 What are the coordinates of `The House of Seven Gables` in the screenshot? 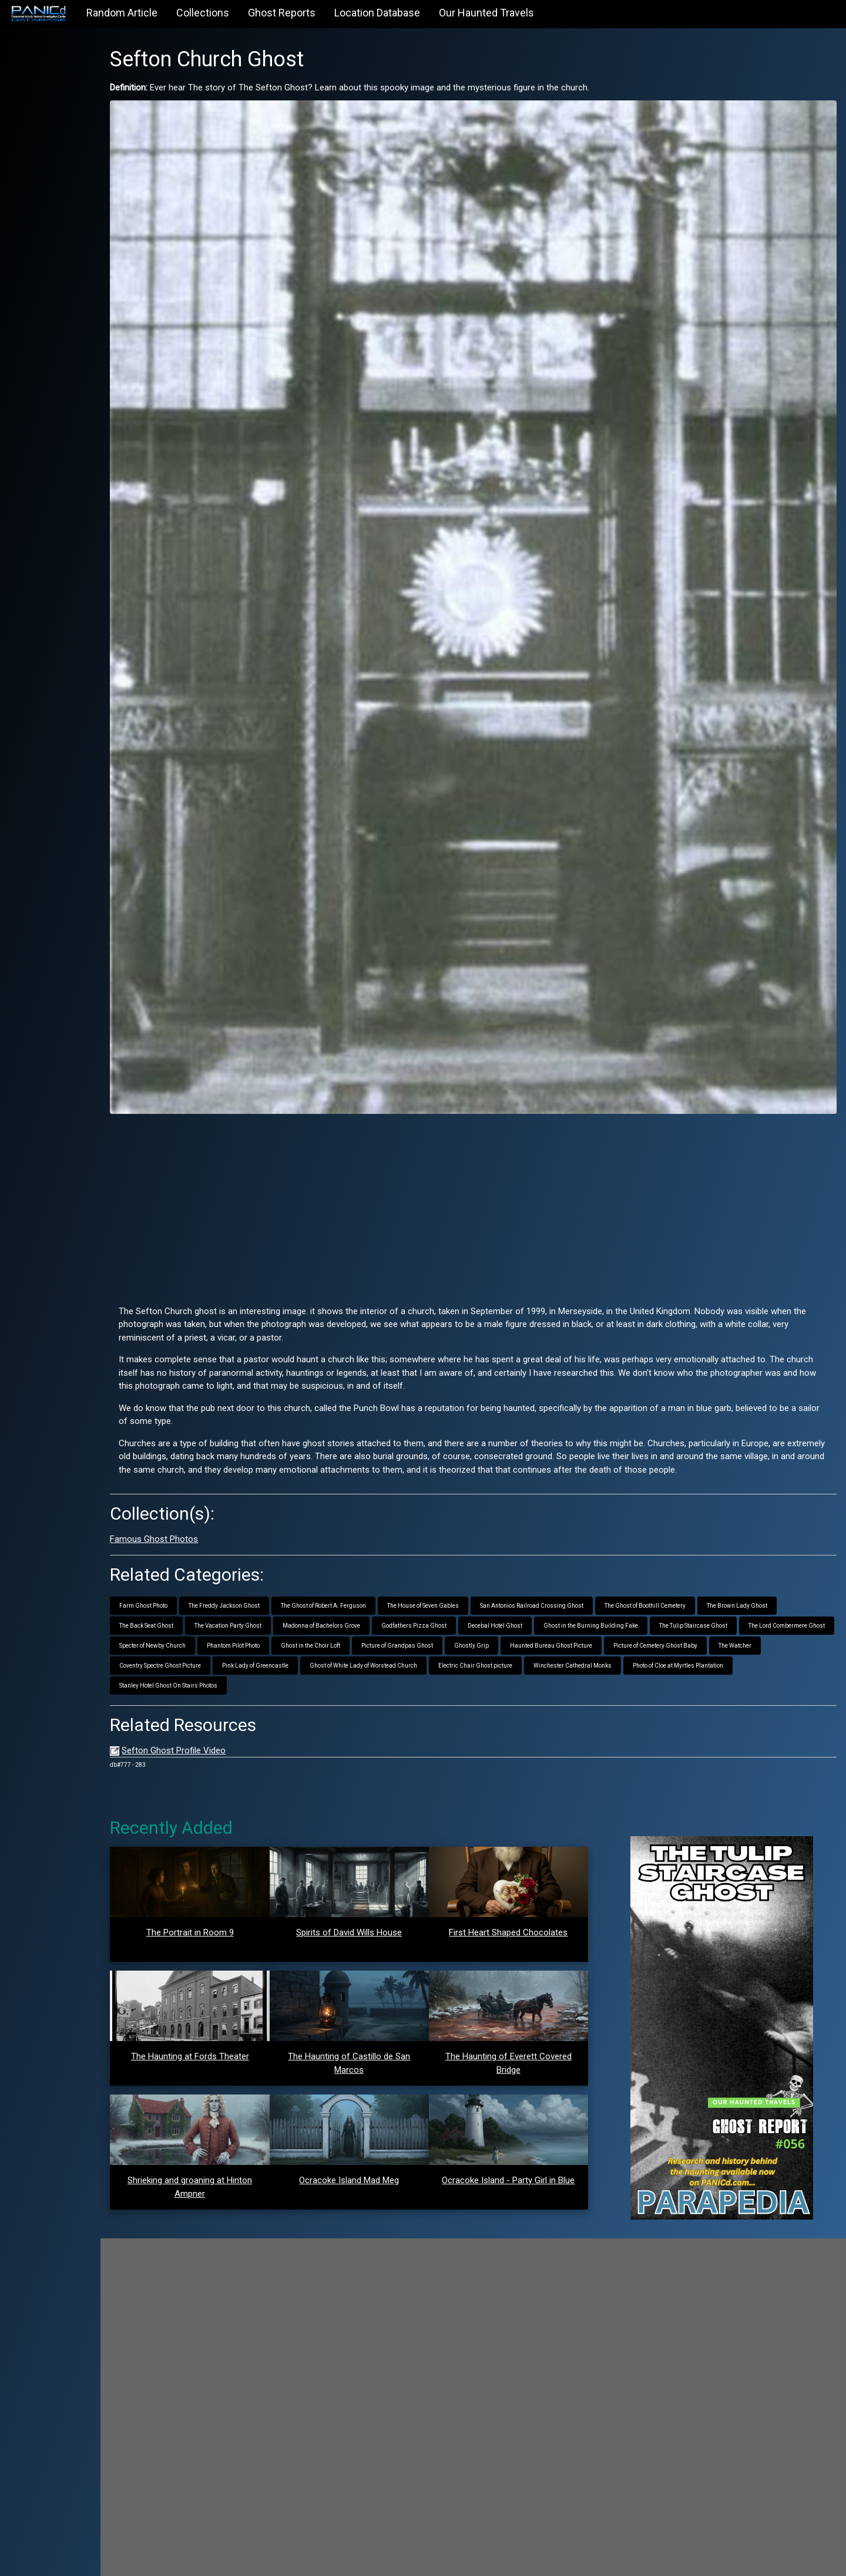 It's located at (469, 1554).